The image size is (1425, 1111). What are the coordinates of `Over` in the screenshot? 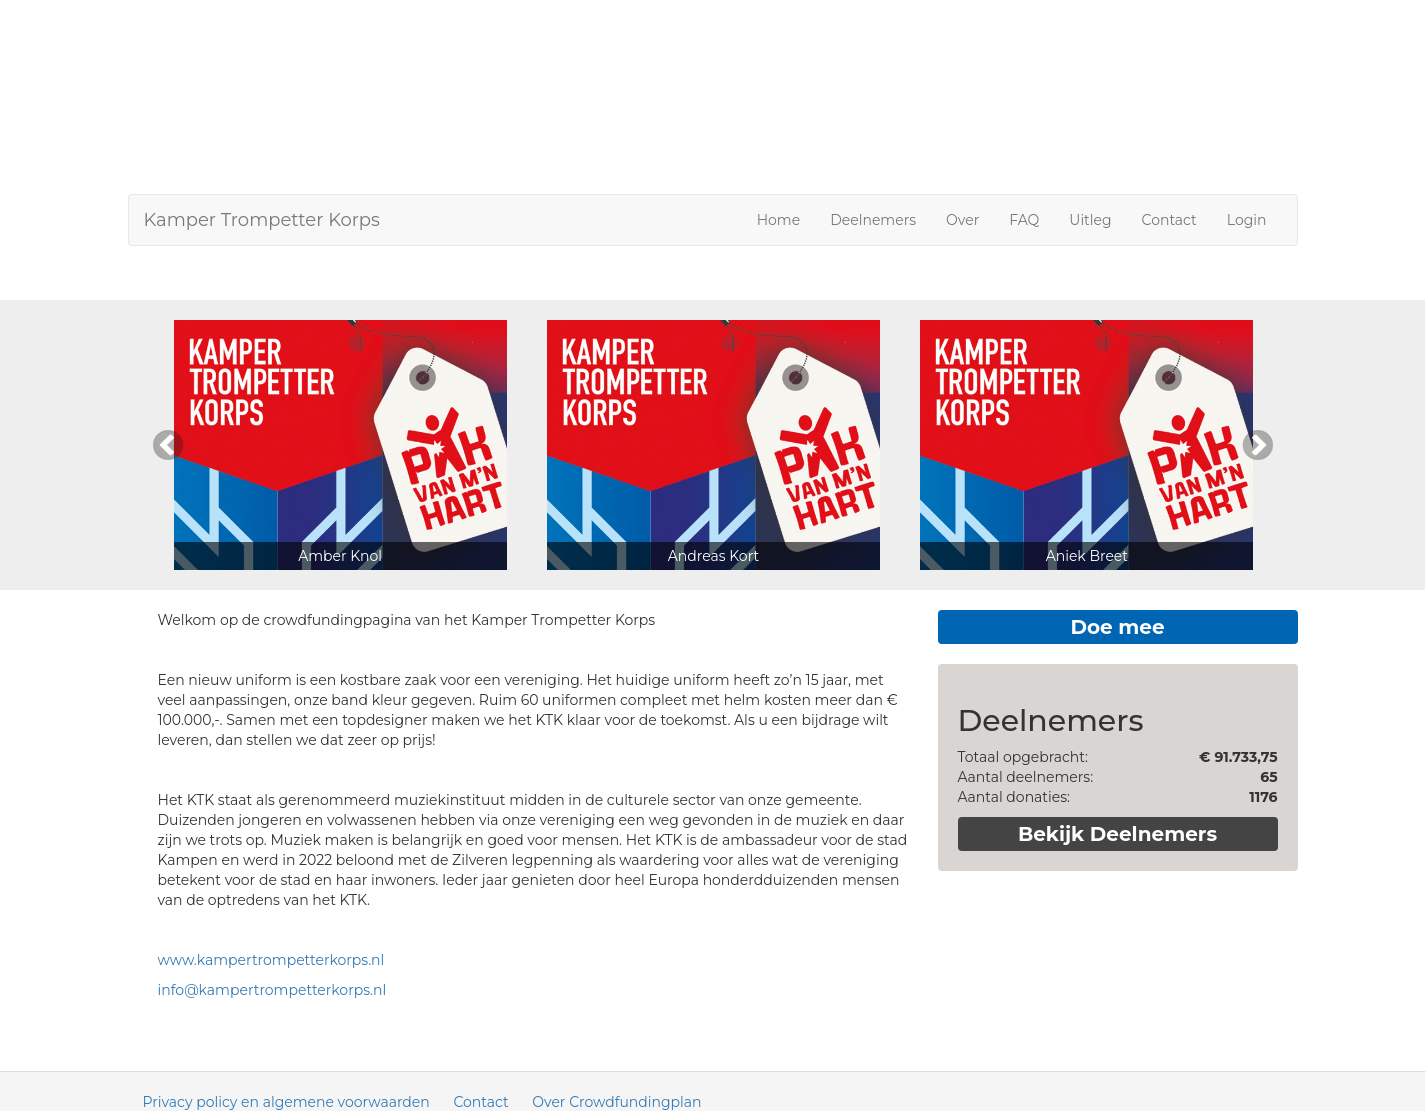 It's located at (962, 220).